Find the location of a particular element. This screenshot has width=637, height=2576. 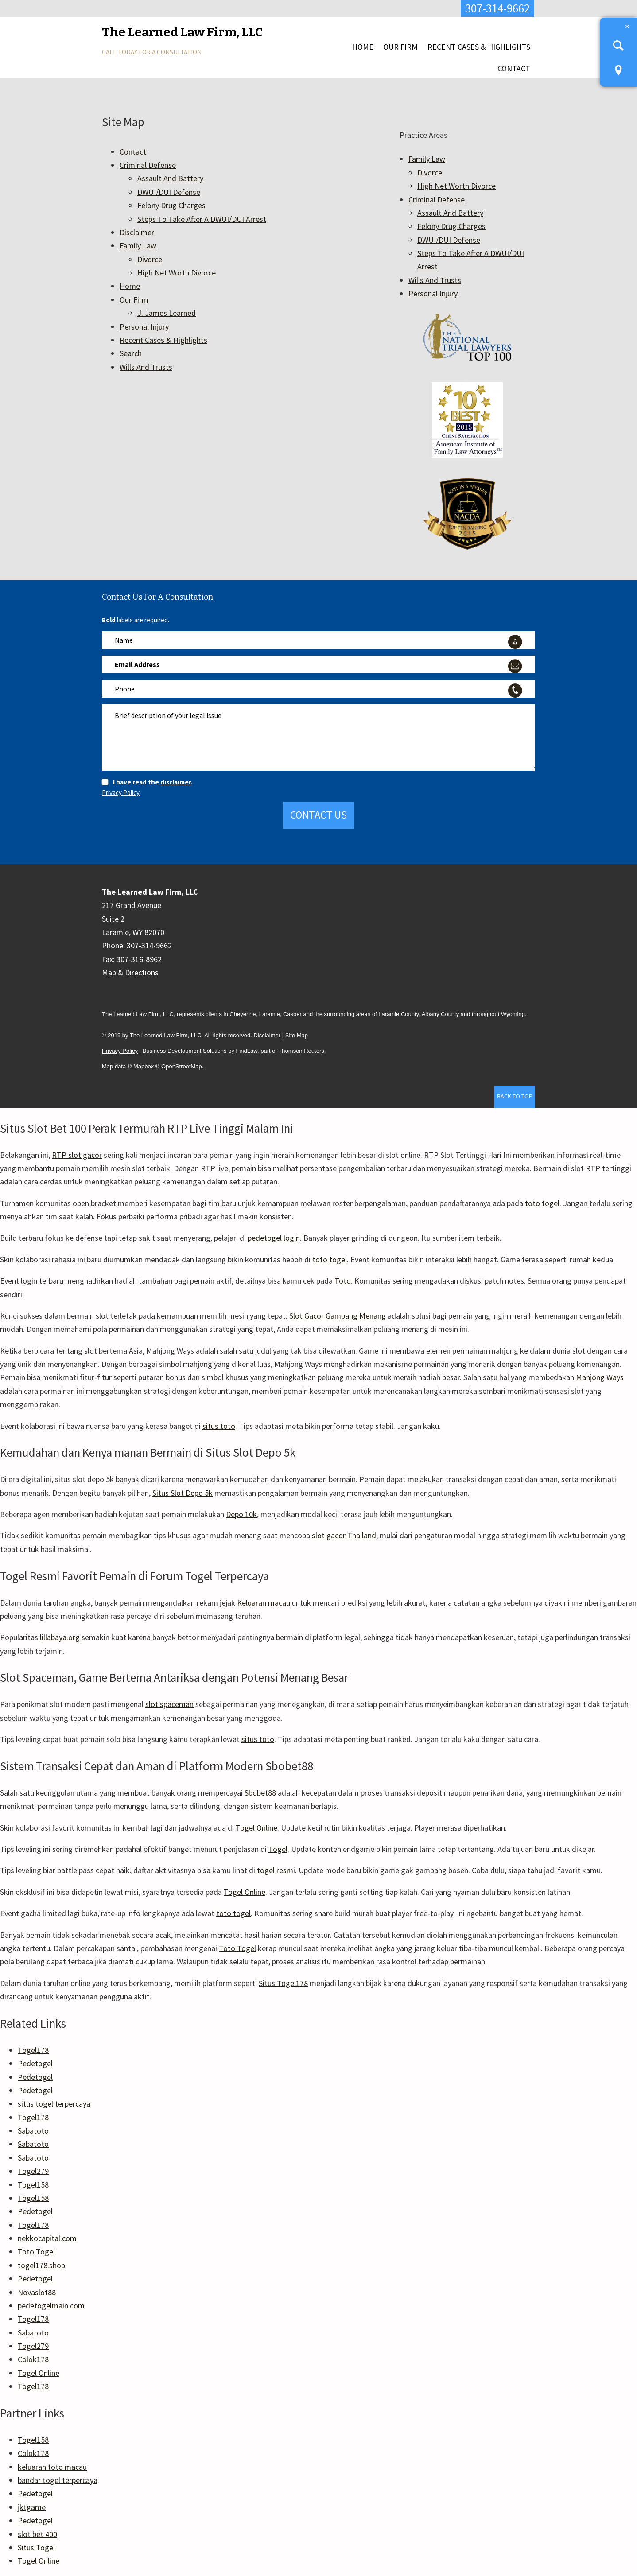

nekkocapital.com is located at coordinates (47, 2238).